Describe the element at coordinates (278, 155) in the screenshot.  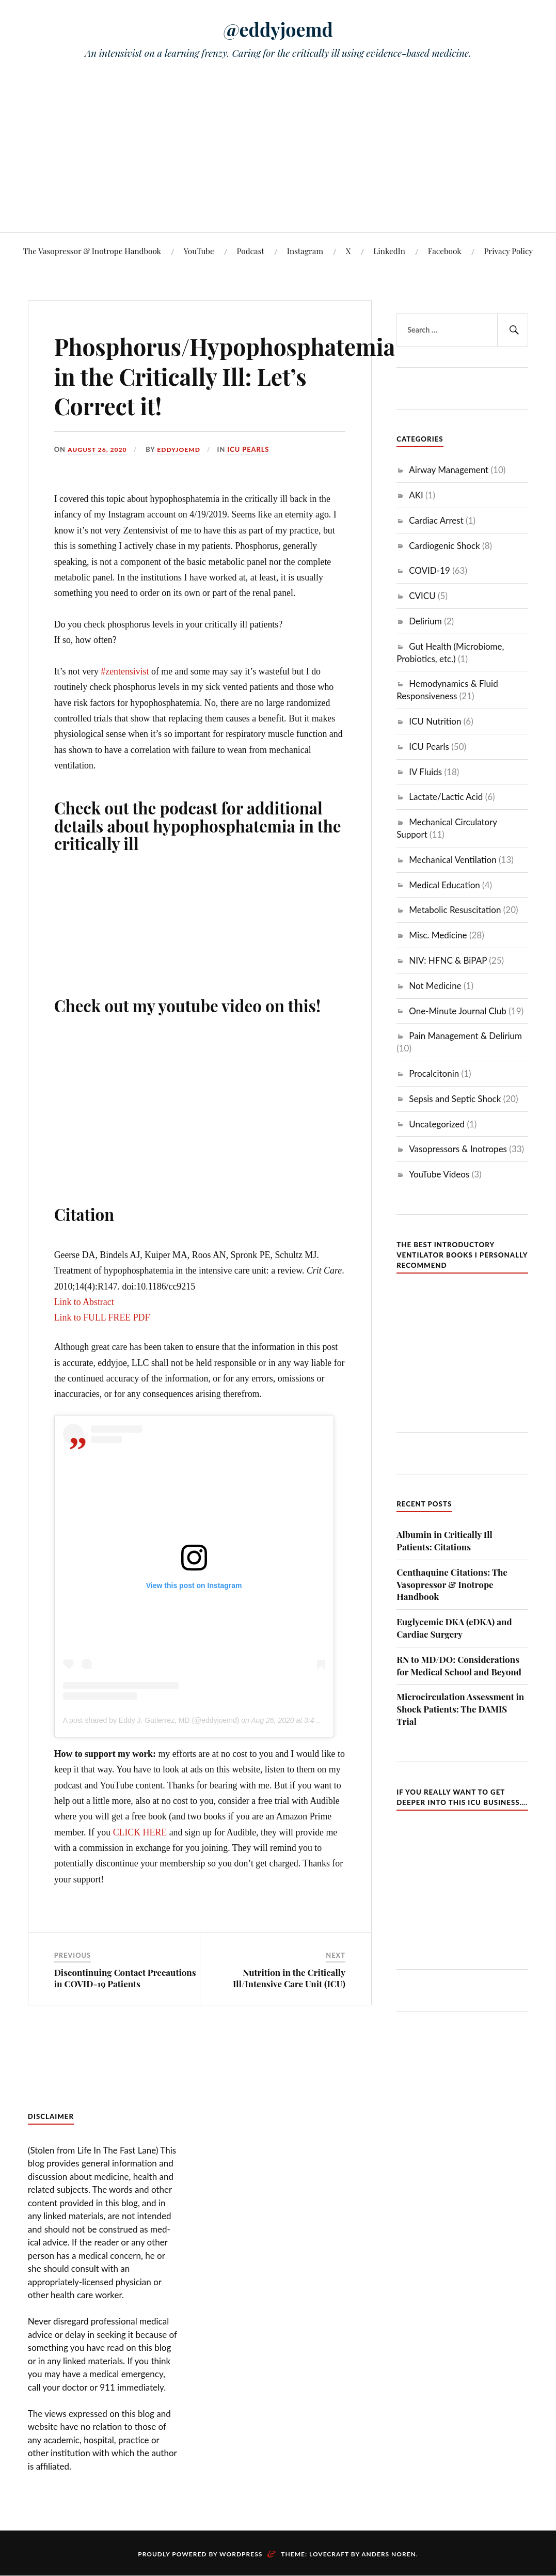
I see `[Advertisement]` at that location.